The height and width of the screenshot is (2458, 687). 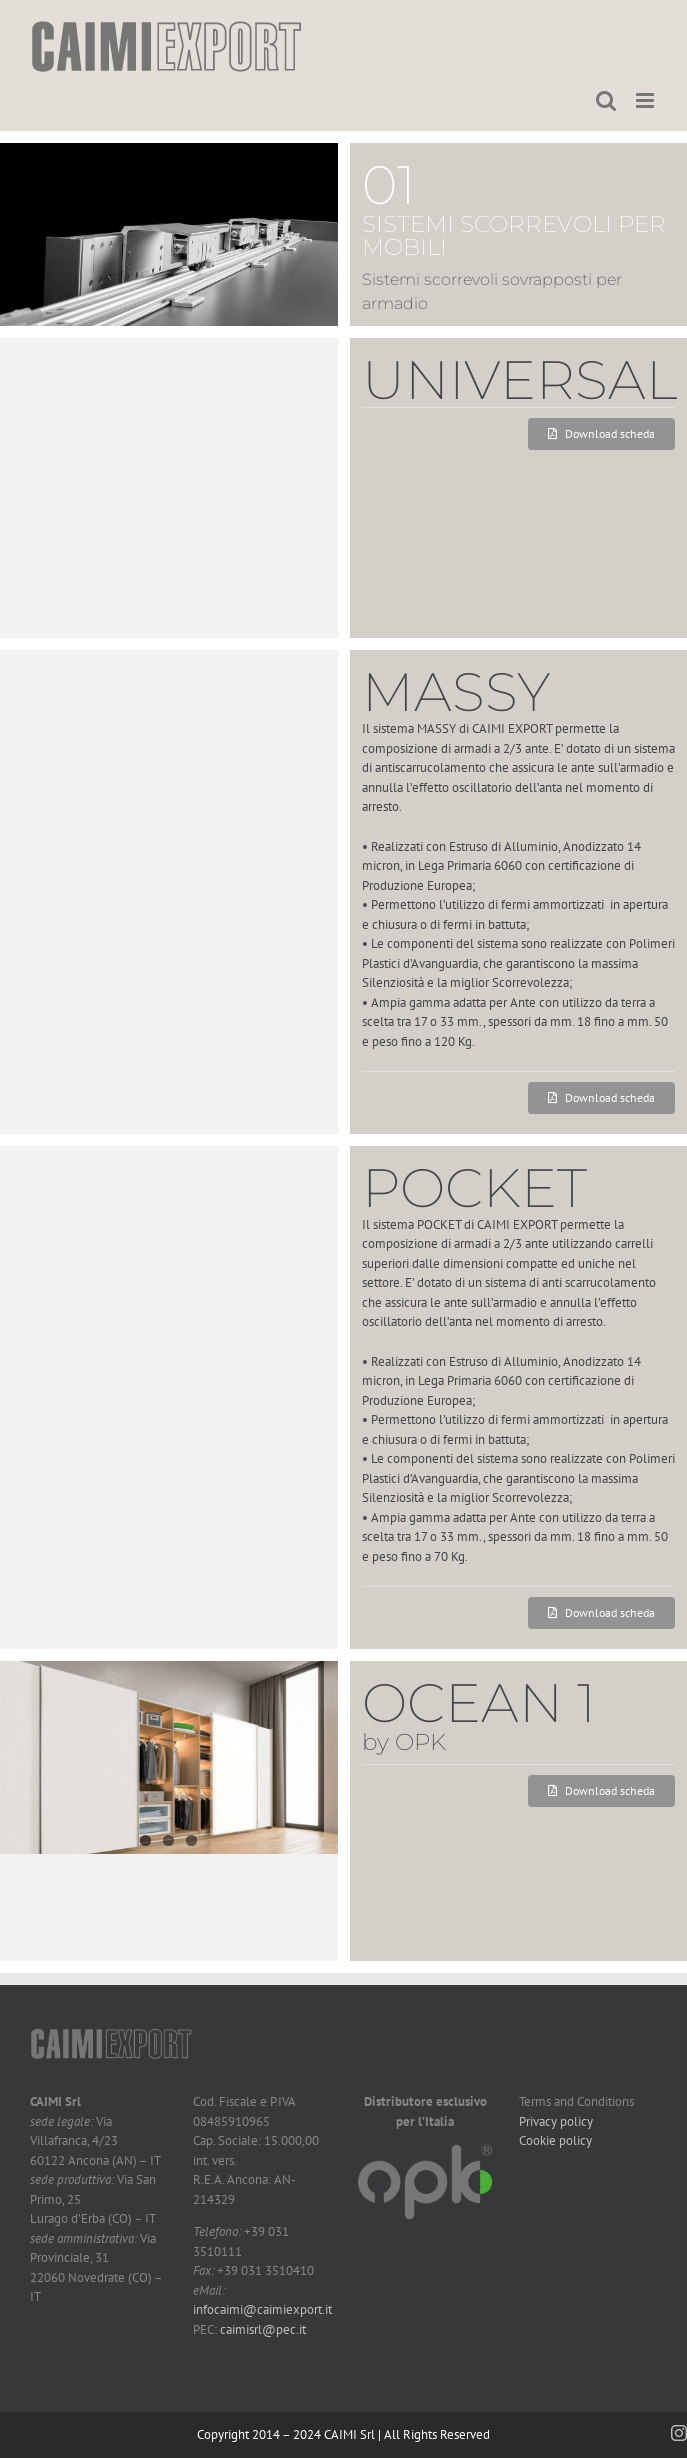 What do you see at coordinates (556, 2121) in the screenshot?
I see `Privacy policy` at bounding box center [556, 2121].